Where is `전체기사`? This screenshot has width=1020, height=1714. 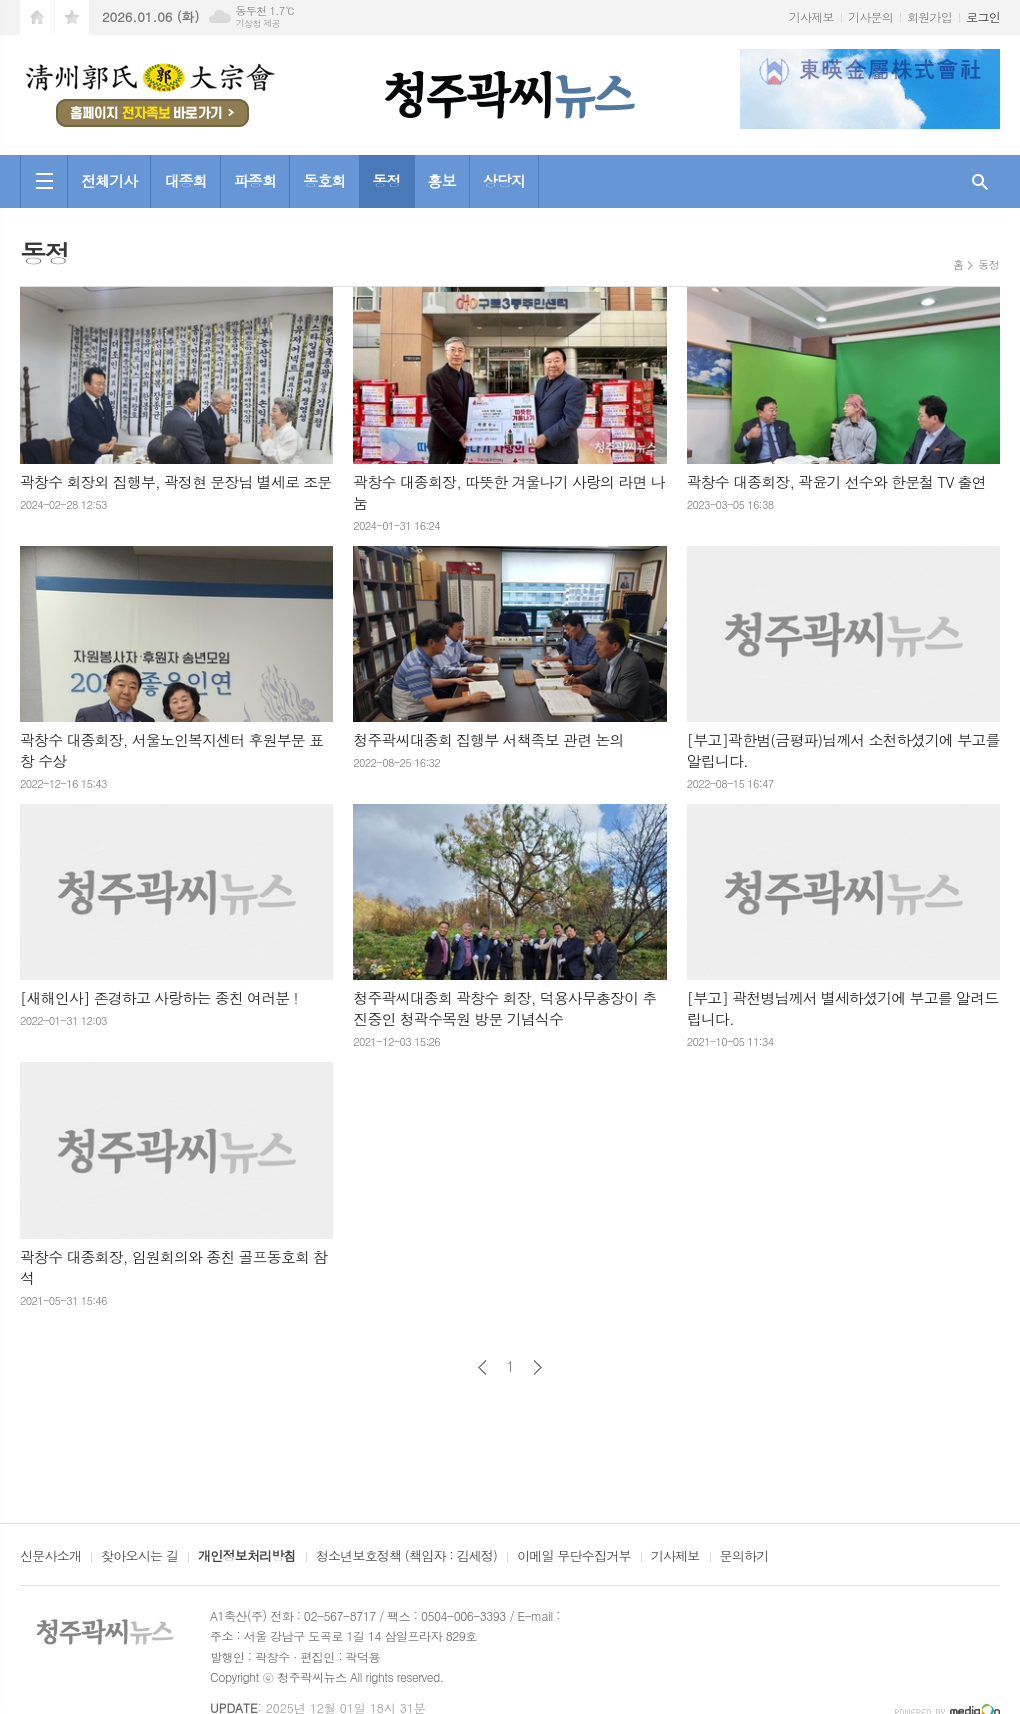
전체기사 is located at coordinates (109, 180).